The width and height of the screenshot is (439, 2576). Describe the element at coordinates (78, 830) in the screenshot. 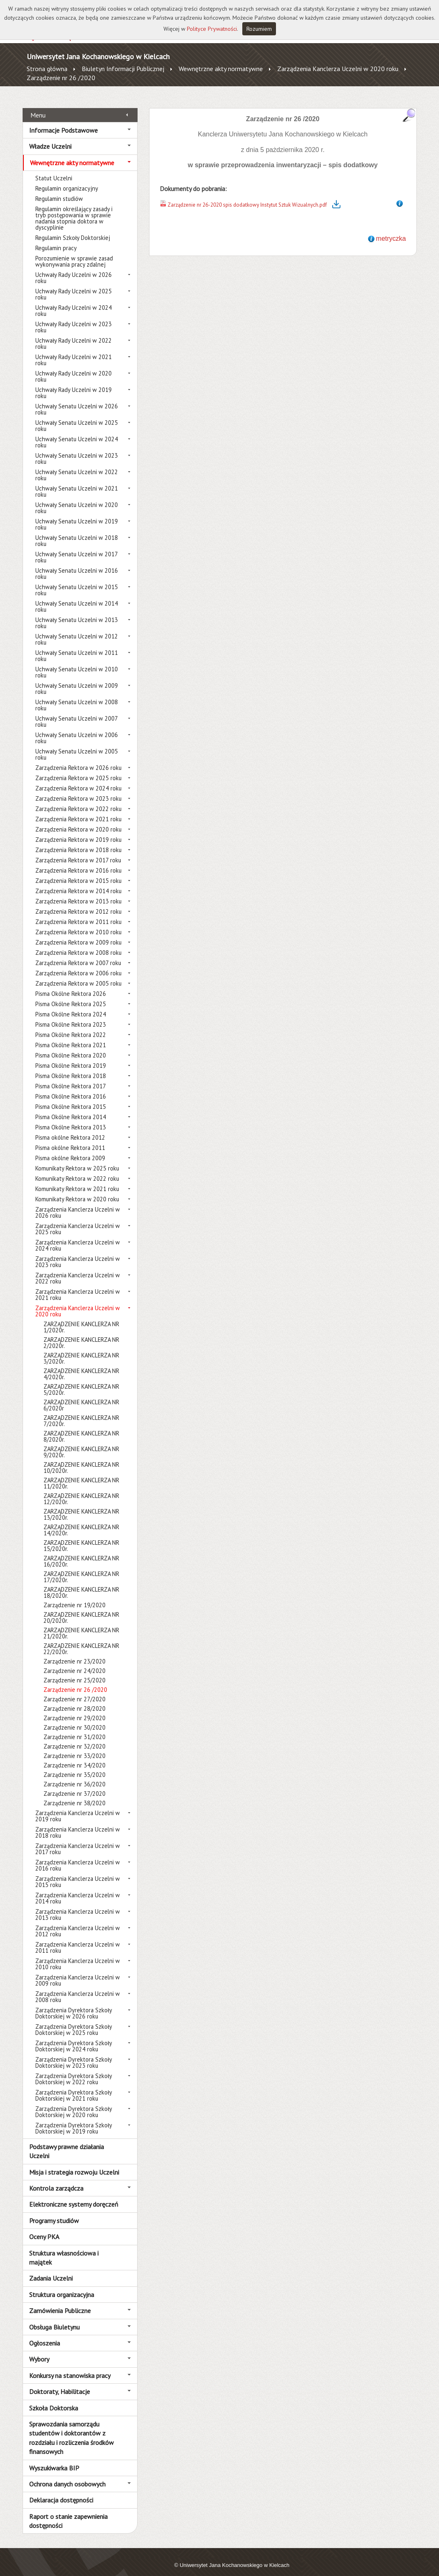

I see `Zarządzenia Rektora w 2019 roku` at that location.